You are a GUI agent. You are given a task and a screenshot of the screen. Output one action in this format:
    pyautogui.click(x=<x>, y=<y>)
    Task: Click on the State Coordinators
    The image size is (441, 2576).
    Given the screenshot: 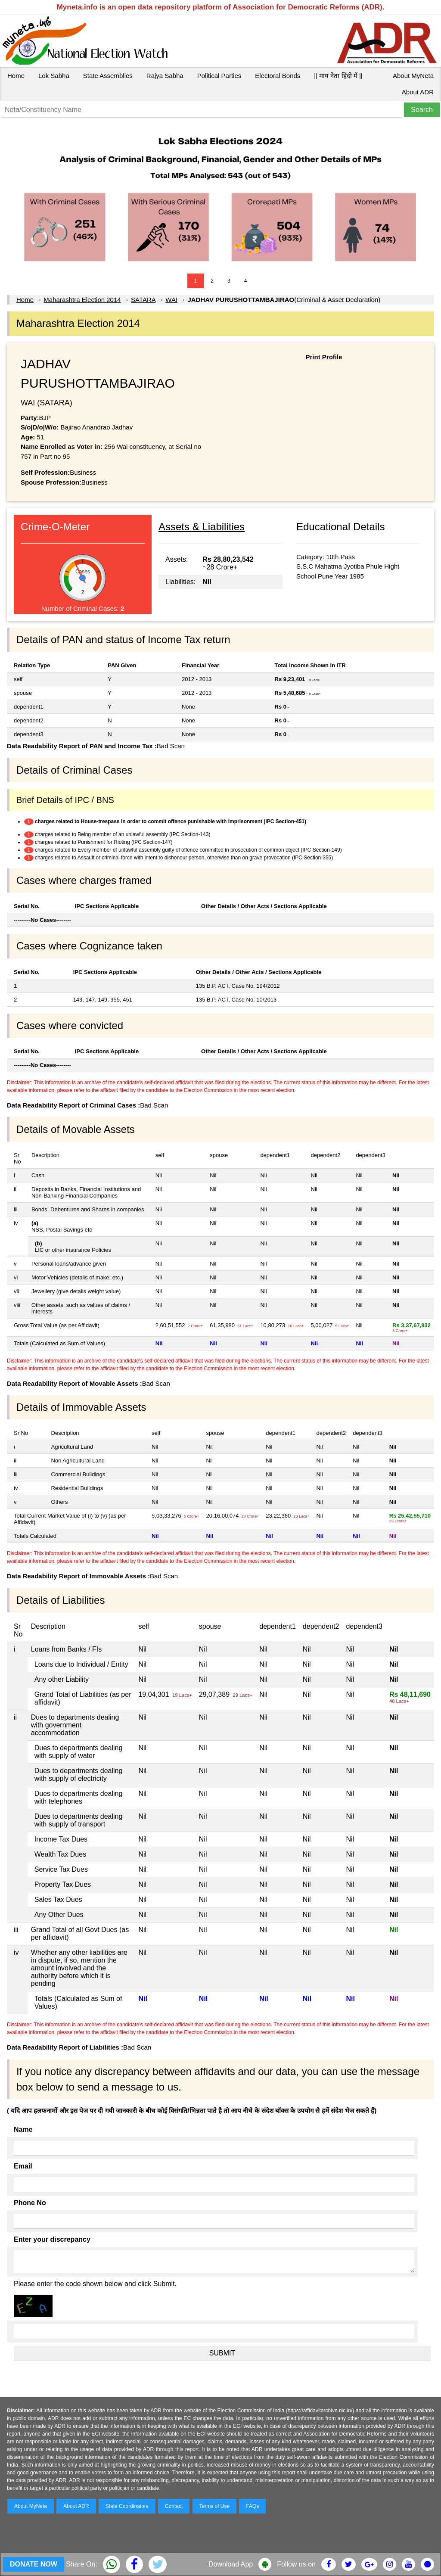 What is the action you would take?
    pyautogui.click(x=127, y=2506)
    